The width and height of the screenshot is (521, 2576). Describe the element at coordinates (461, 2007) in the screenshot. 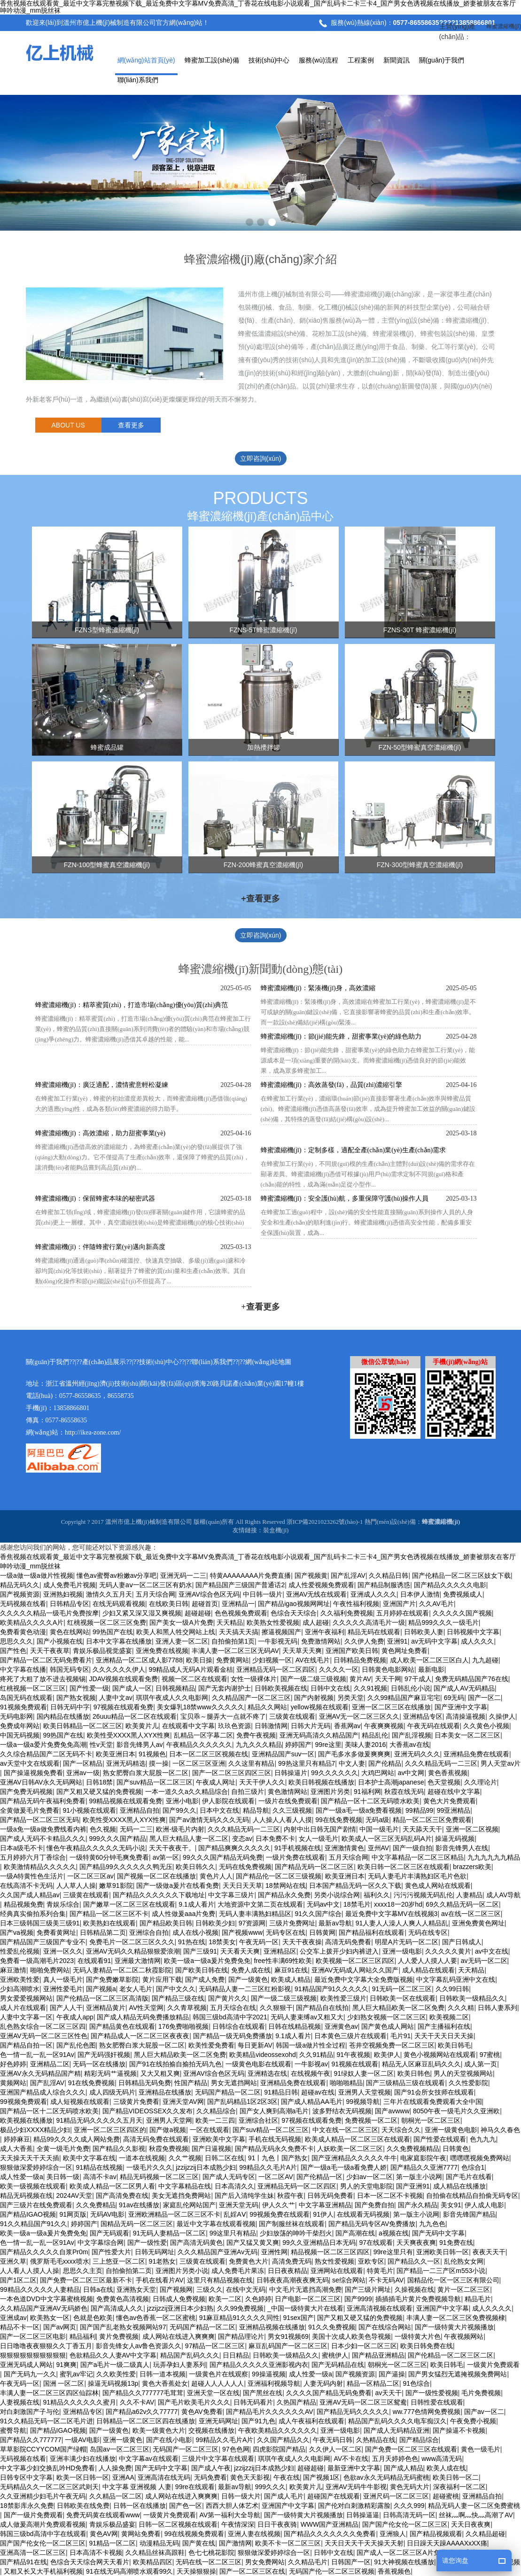

I see `久久久精` at that location.